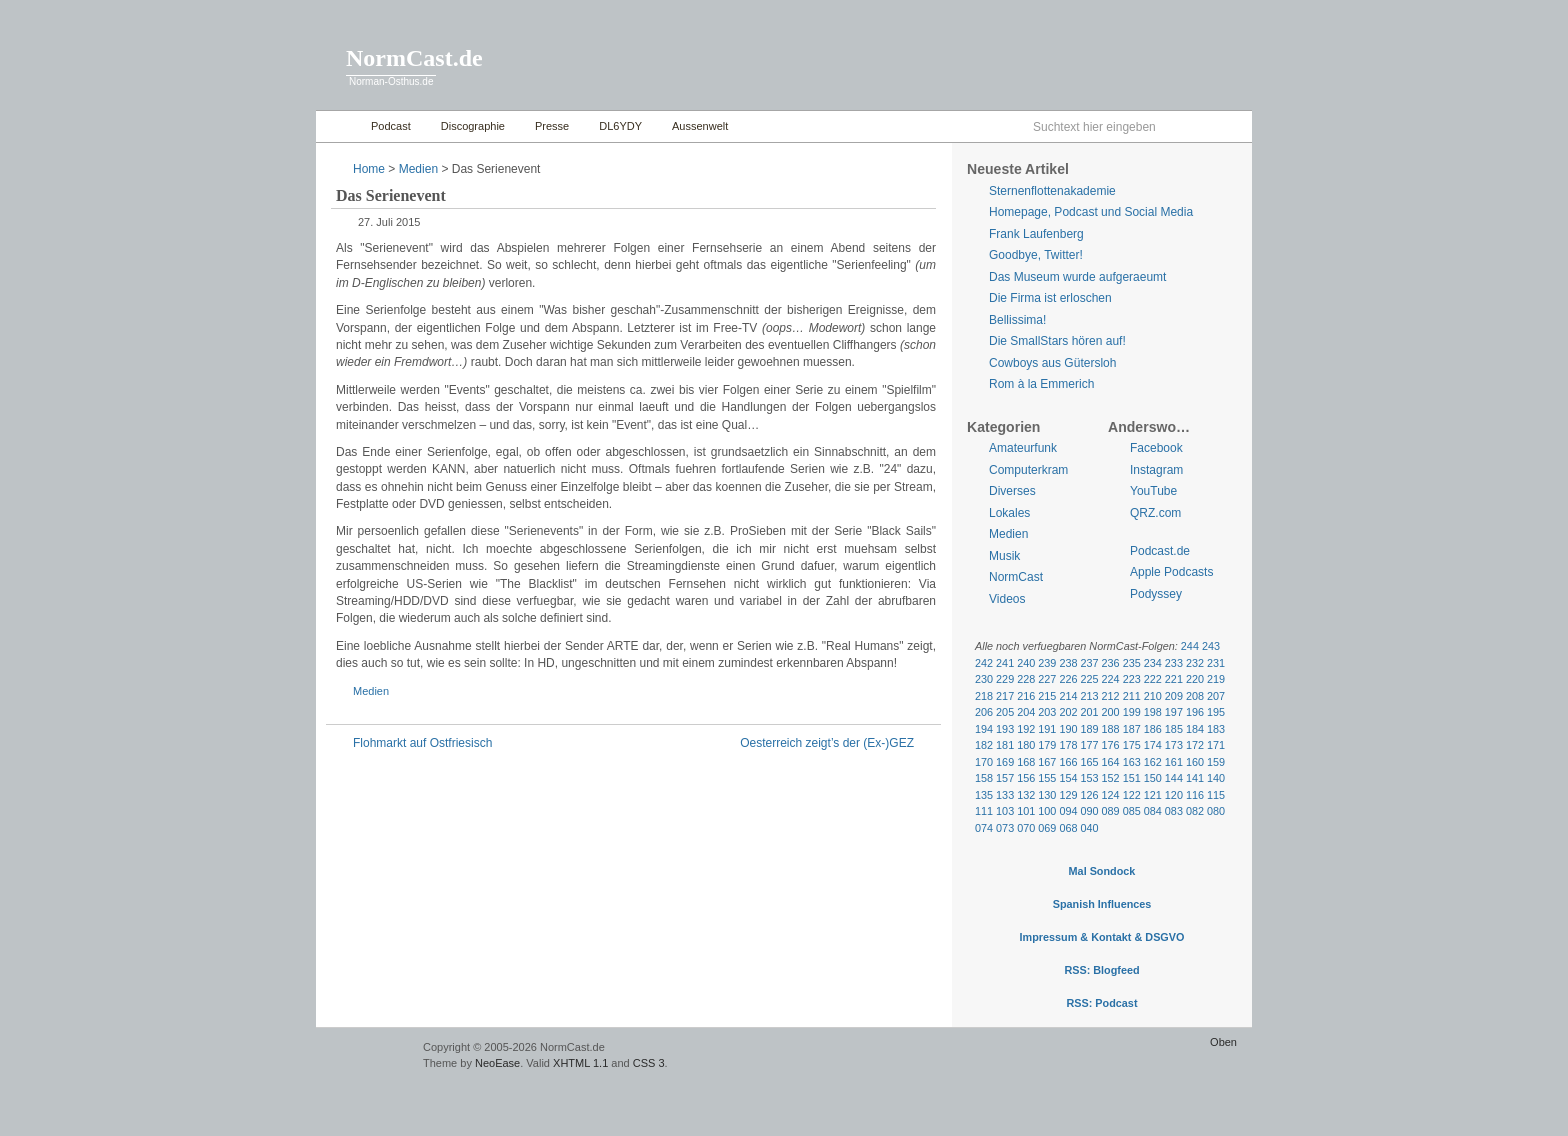 The width and height of the screenshot is (1568, 1136). What do you see at coordinates (1017, 320) in the screenshot?
I see `Bellissima!` at bounding box center [1017, 320].